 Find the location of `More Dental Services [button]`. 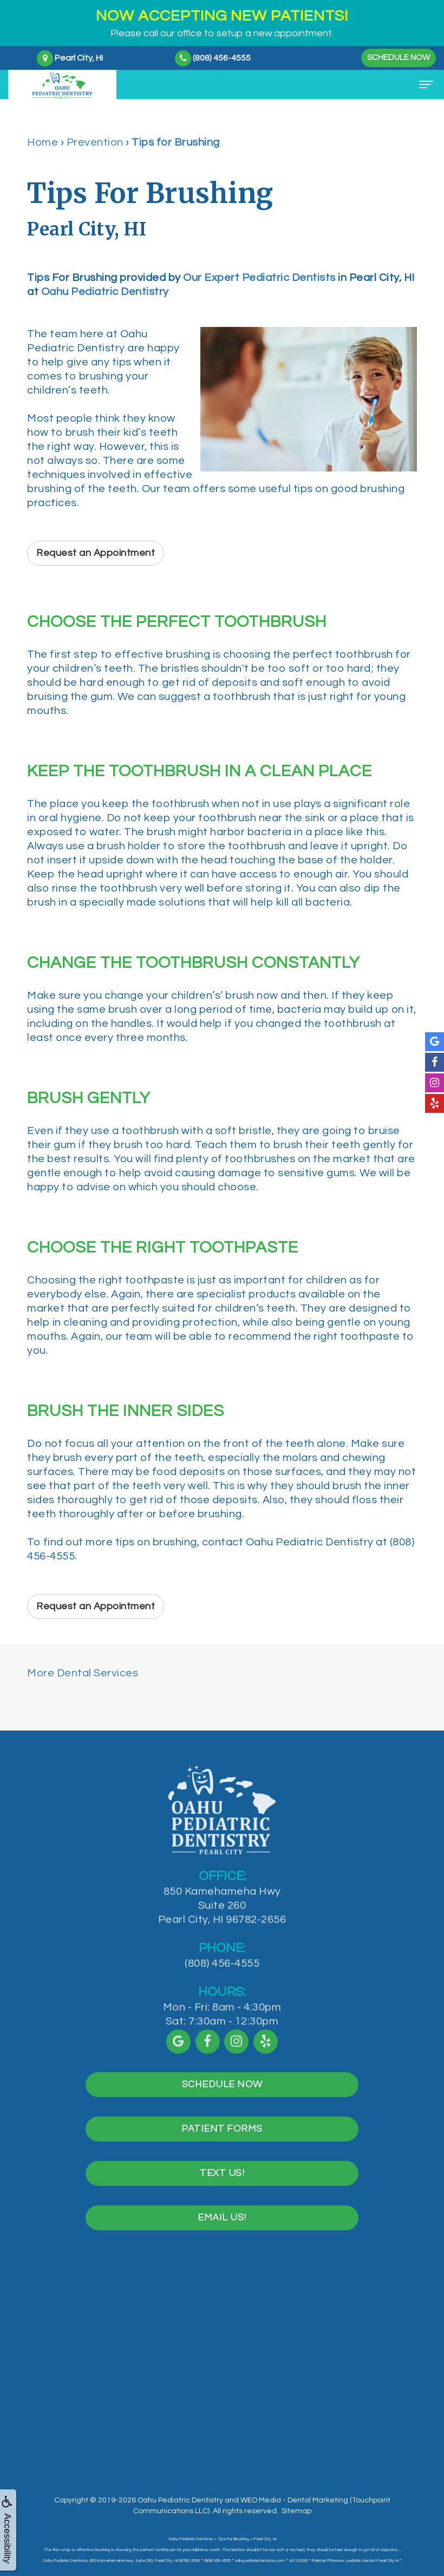

More Dental Services [button] is located at coordinates (82, 1673).